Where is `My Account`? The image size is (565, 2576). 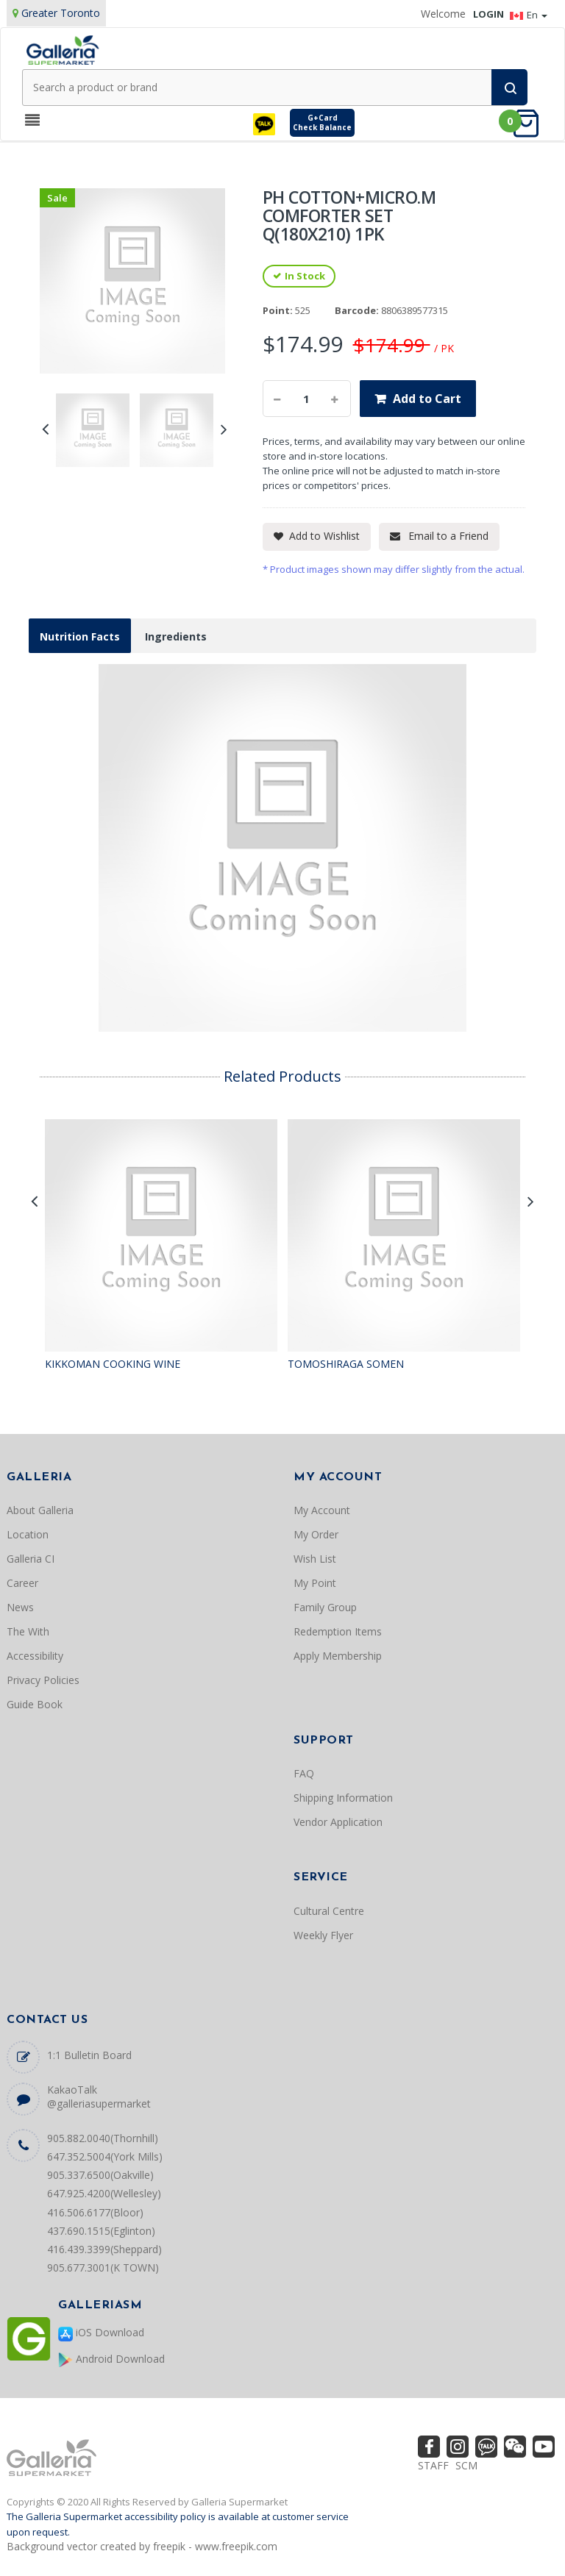
My Account is located at coordinates (322, 1510).